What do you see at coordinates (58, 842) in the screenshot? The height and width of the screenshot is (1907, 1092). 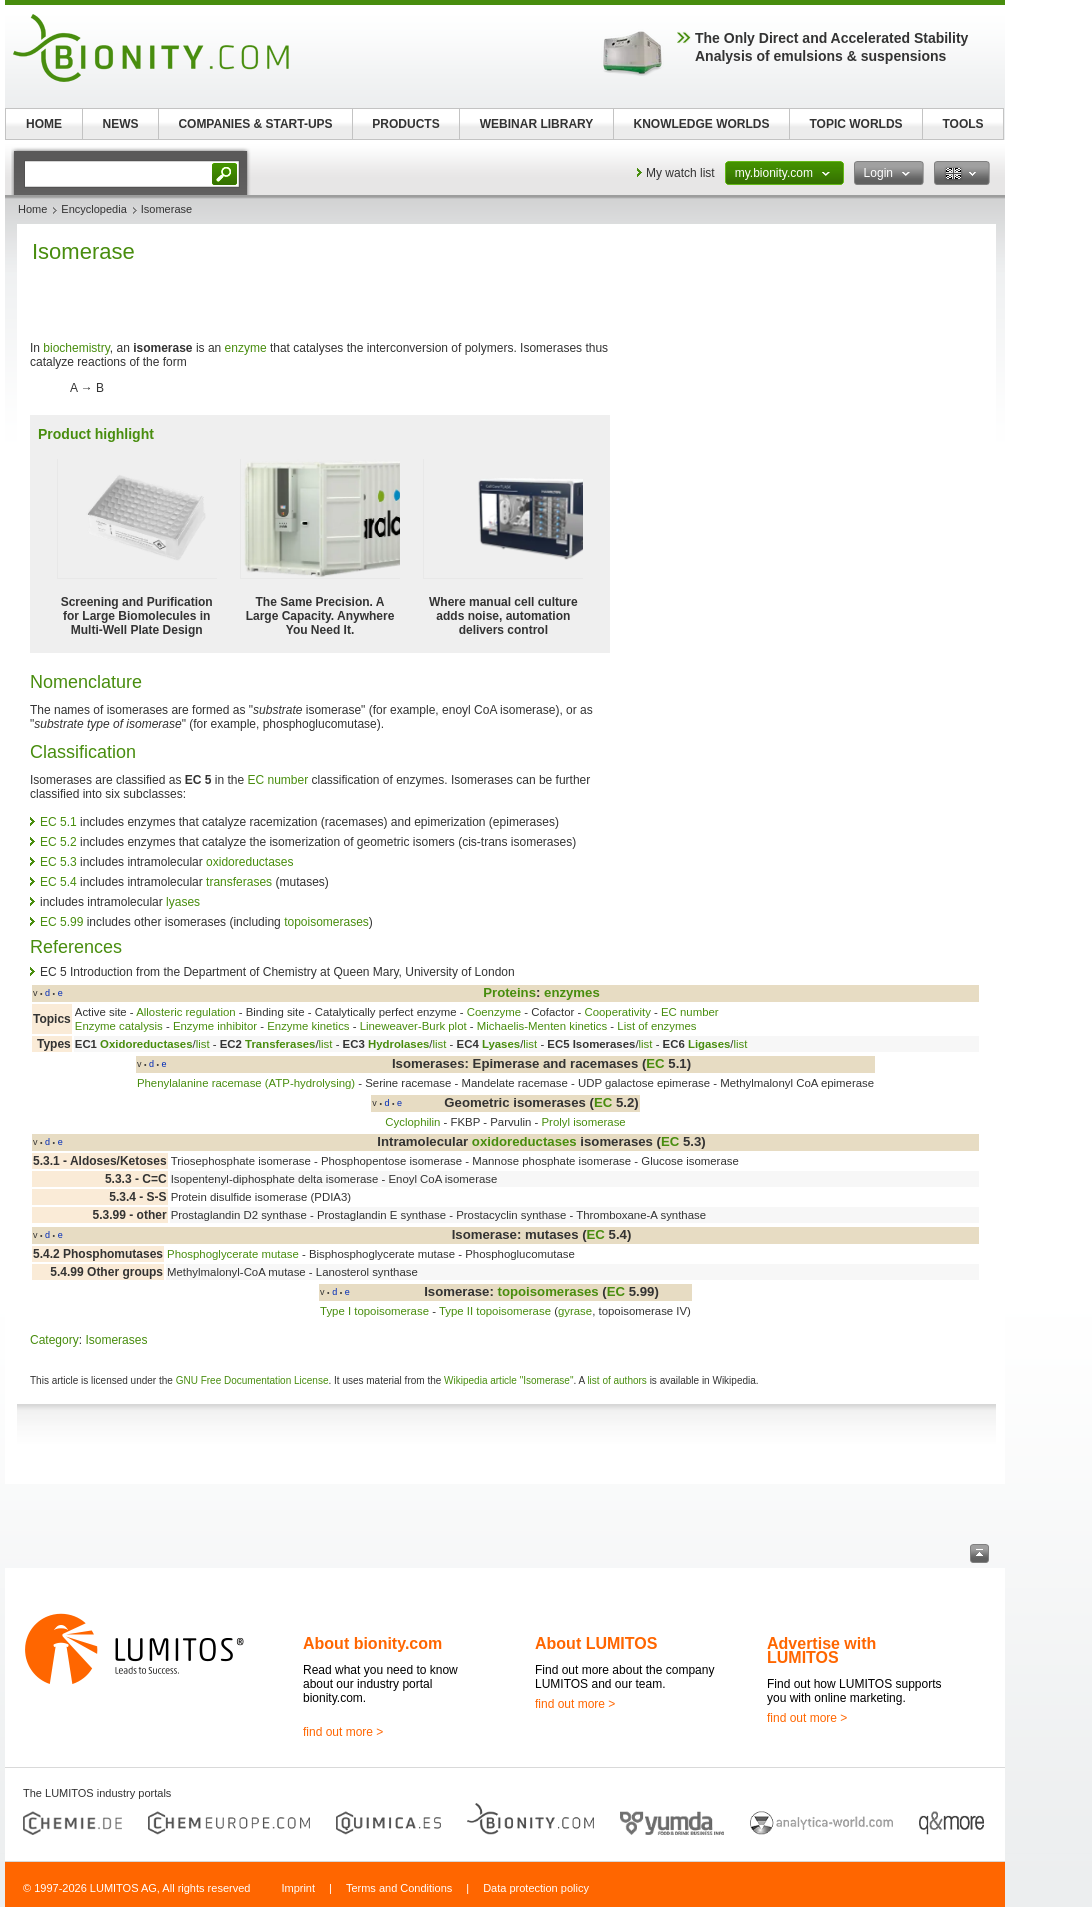 I see `EC 5.2` at bounding box center [58, 842].